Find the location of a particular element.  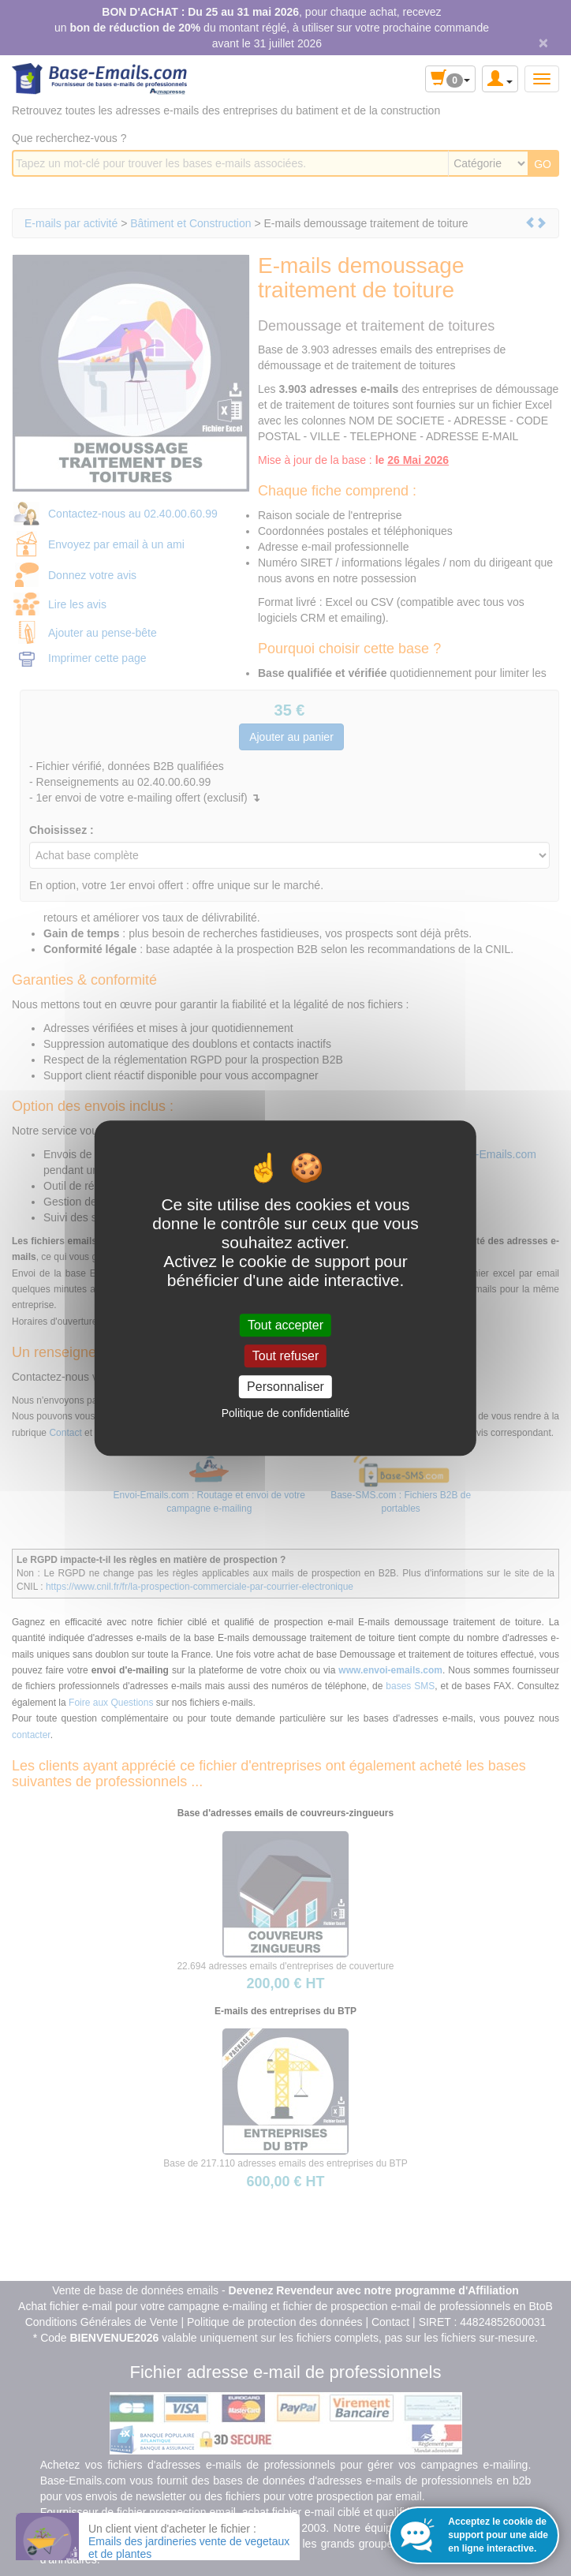

Tout refuser [Cookies : Tout refuser] is located at coordinates (285, 1356).